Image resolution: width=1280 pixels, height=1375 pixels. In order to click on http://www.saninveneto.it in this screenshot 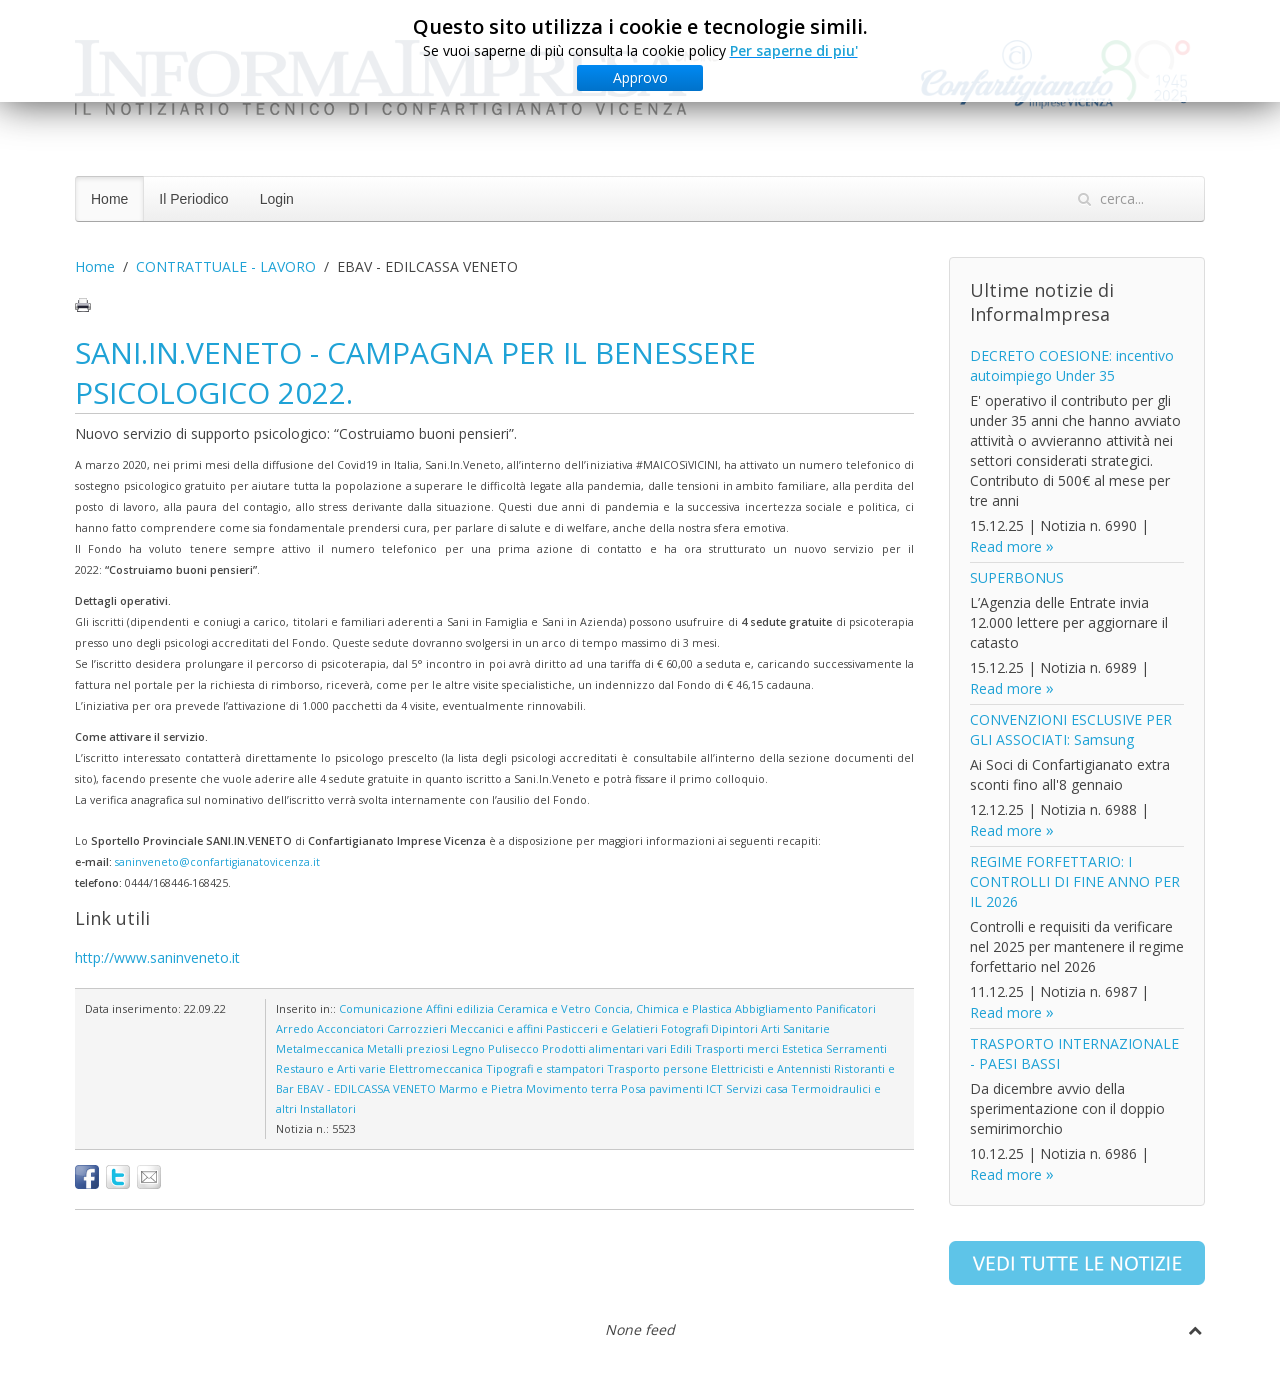, I will do `click(157, 957)`.